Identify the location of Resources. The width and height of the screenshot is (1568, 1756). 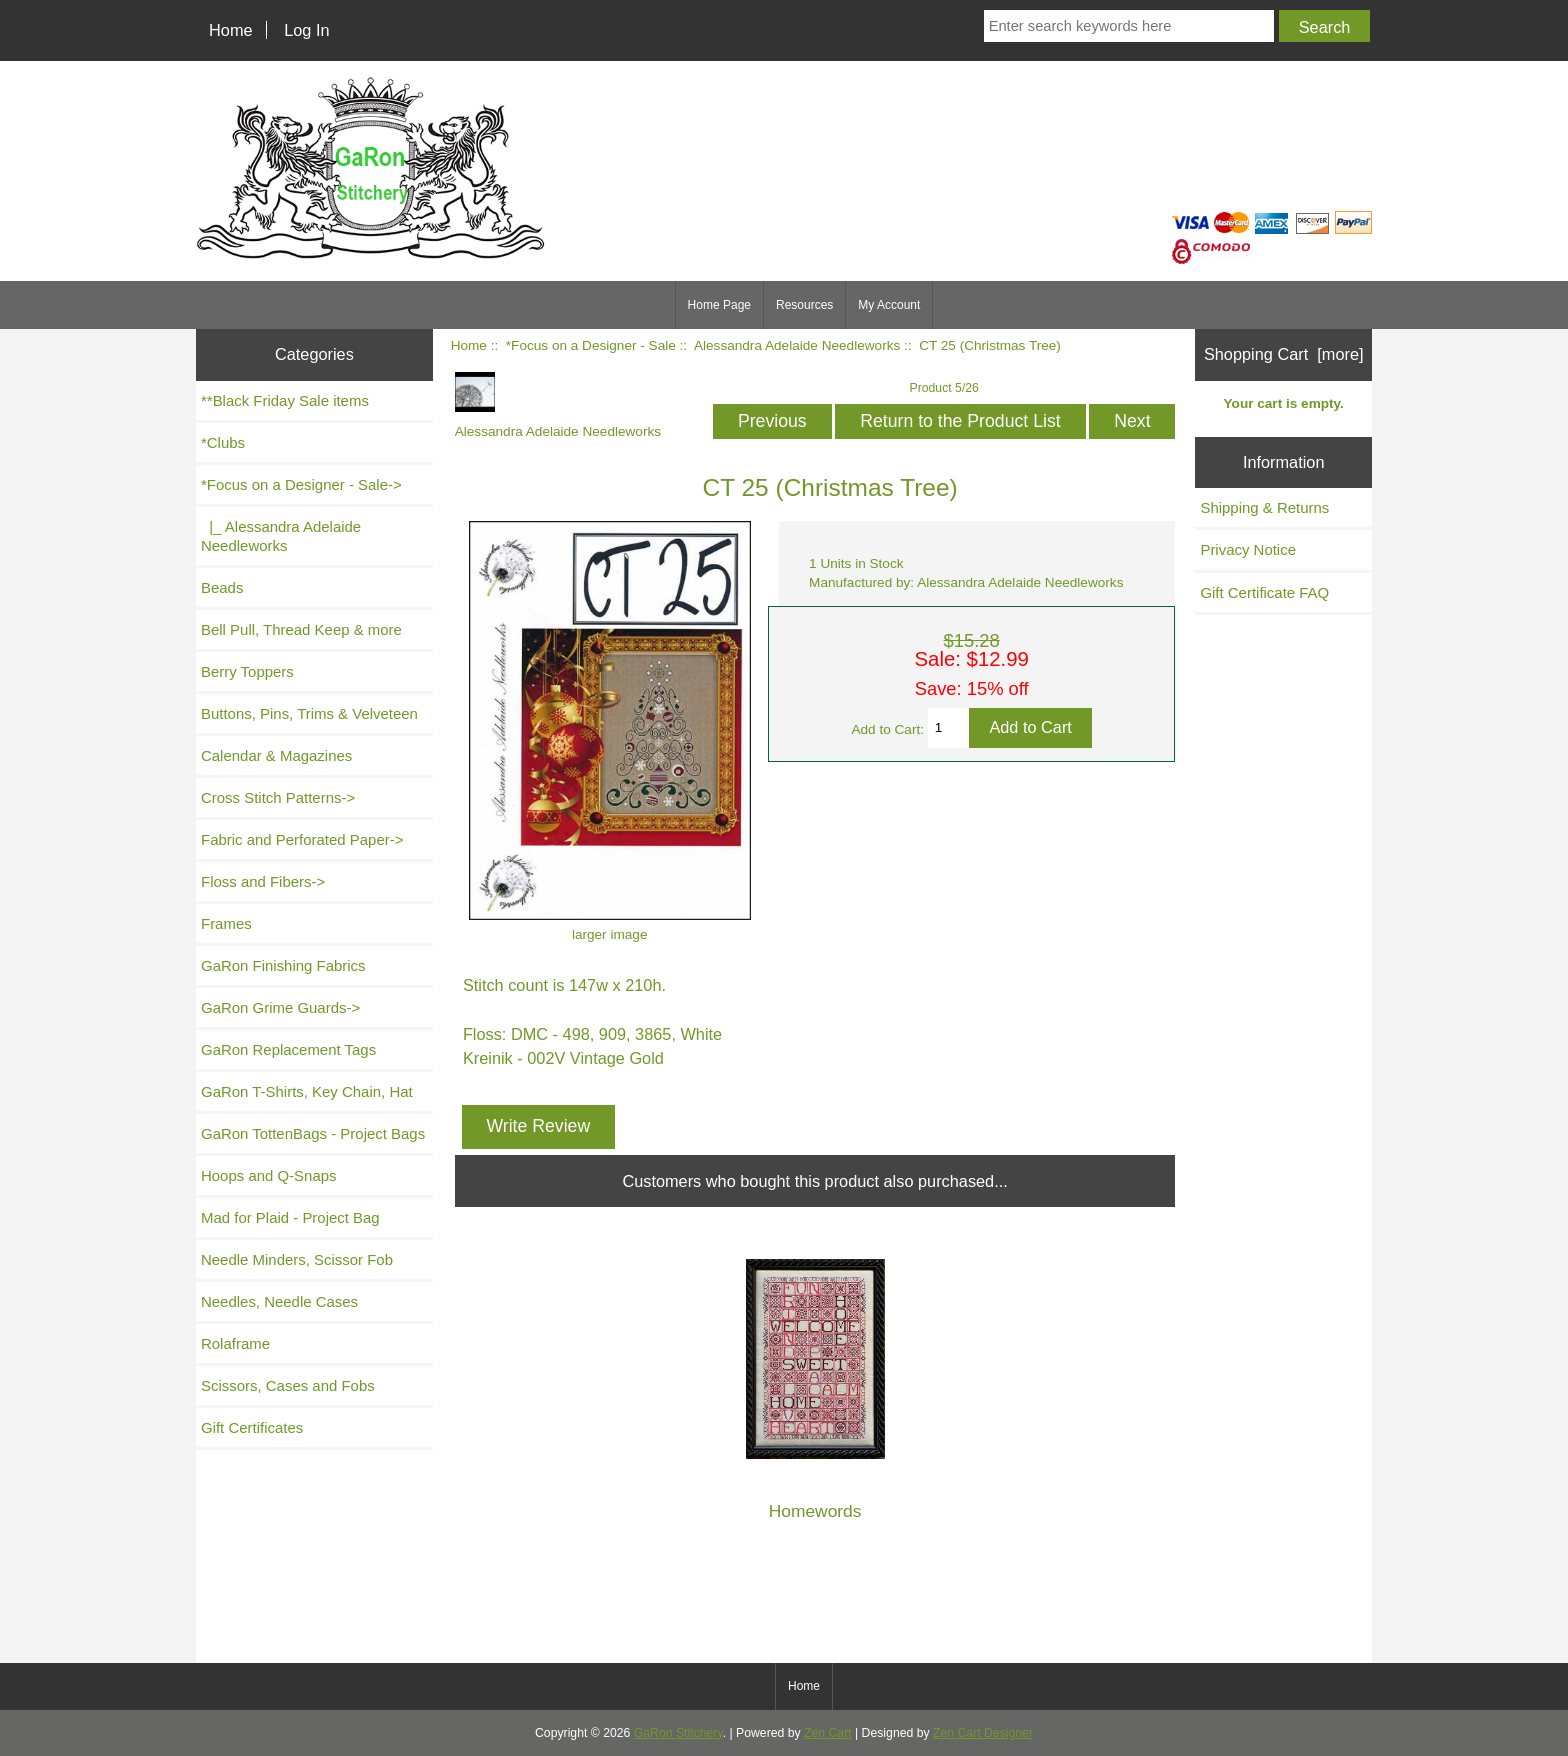
(804, 305).